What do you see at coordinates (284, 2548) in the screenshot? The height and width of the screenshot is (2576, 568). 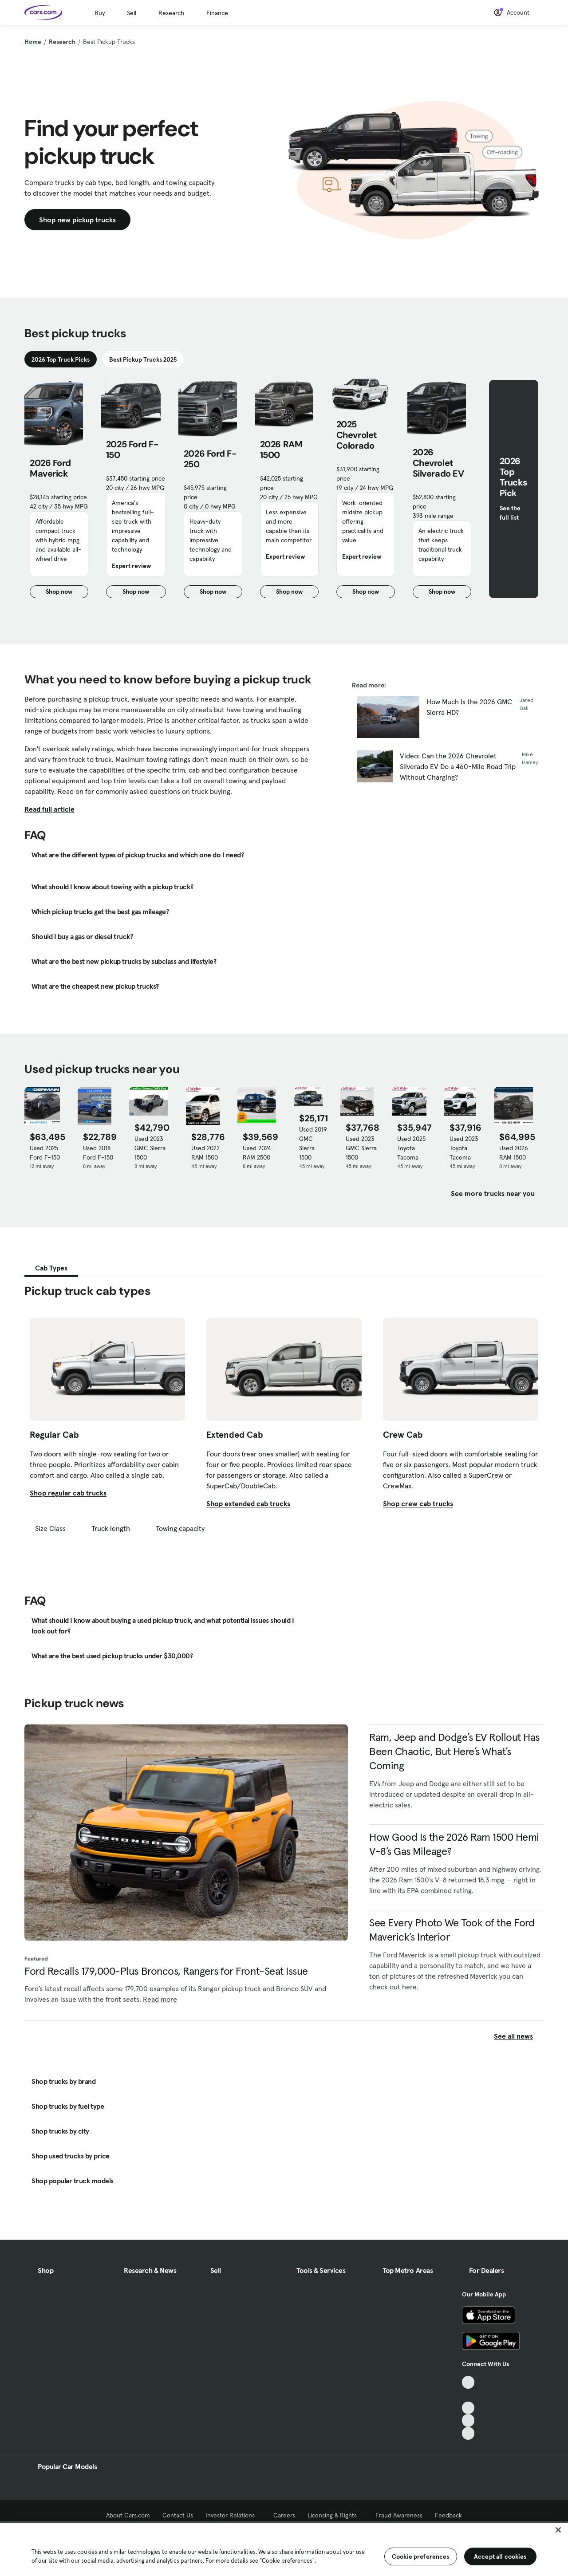 I see `[region]` at bounding box center [284, 2548].